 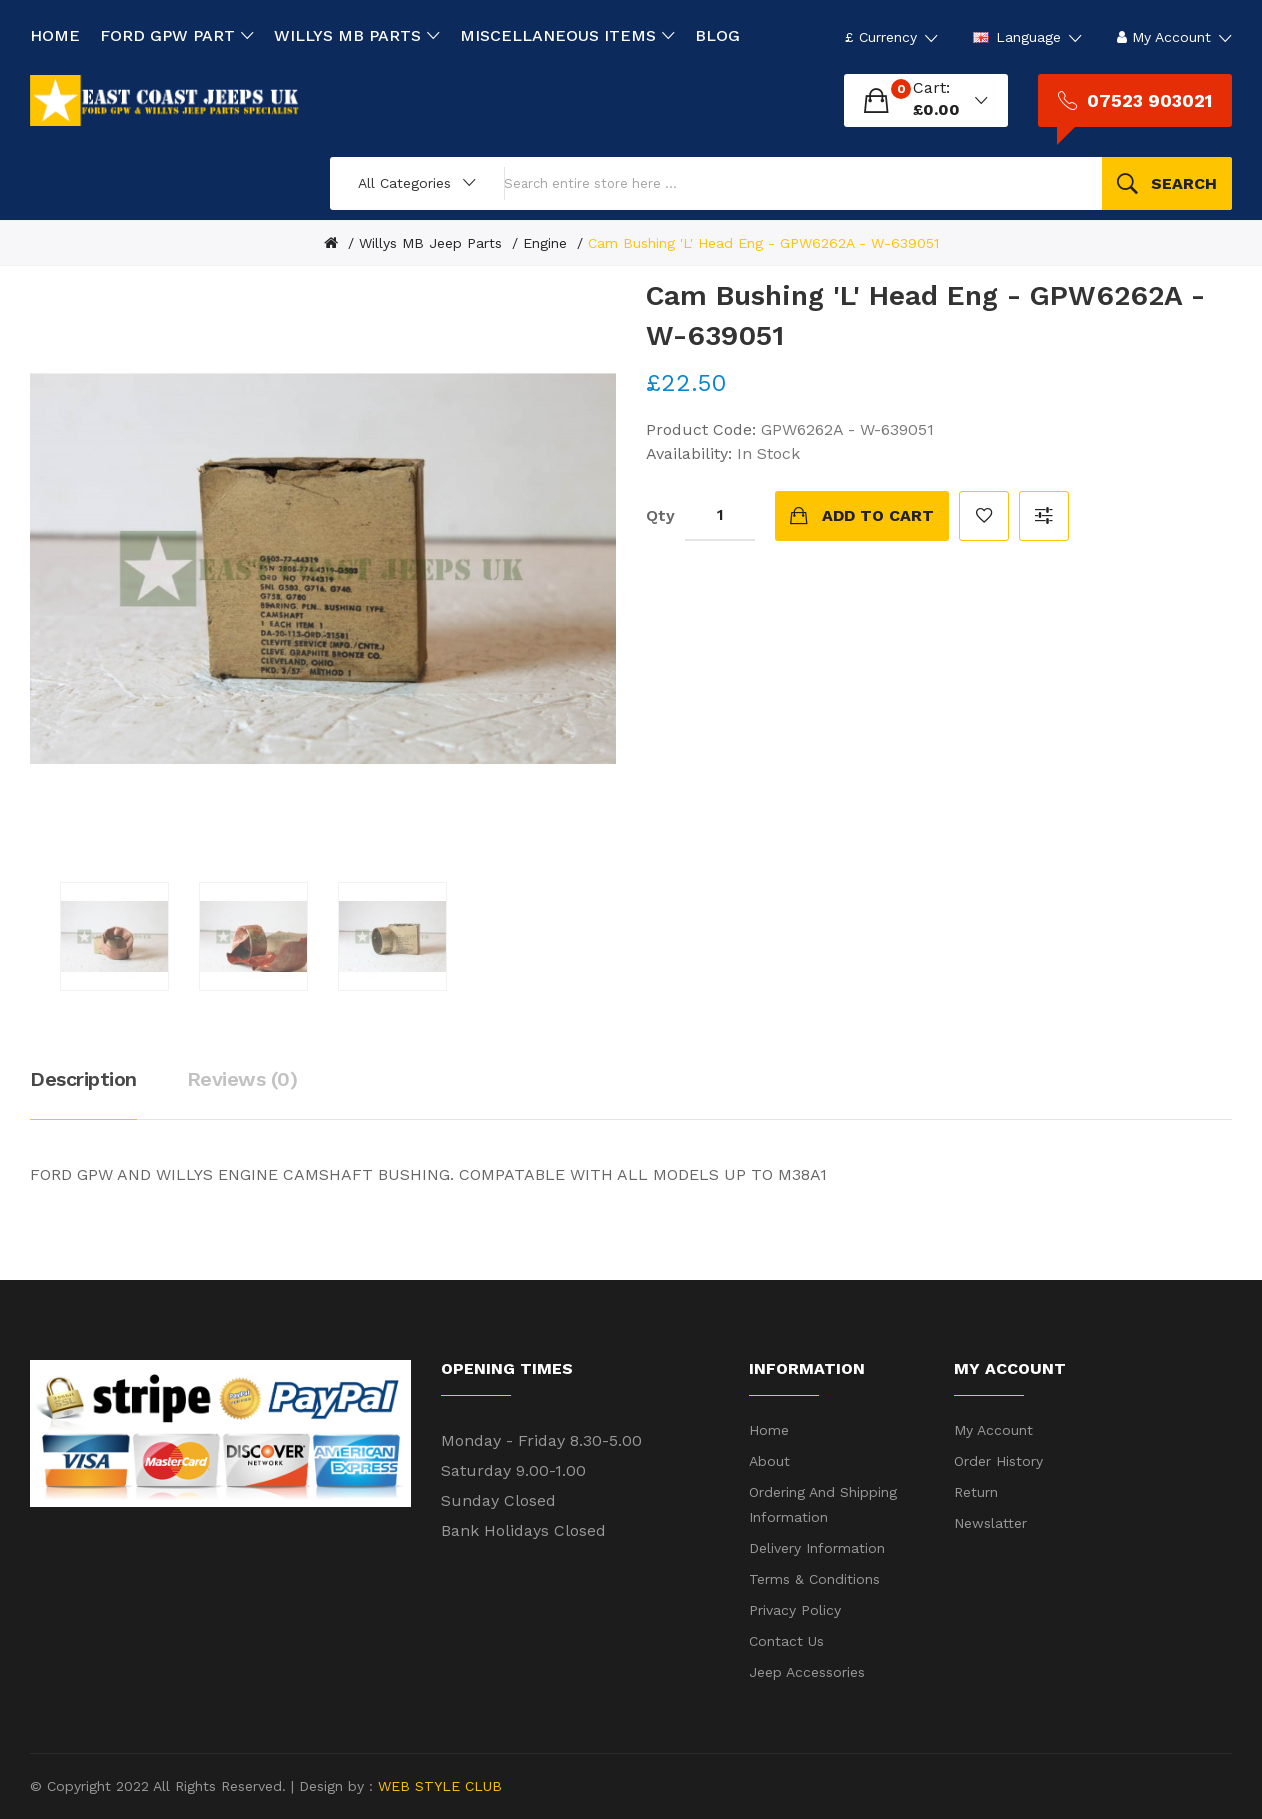 I want to click on Home, so click(x=769, y=1430).